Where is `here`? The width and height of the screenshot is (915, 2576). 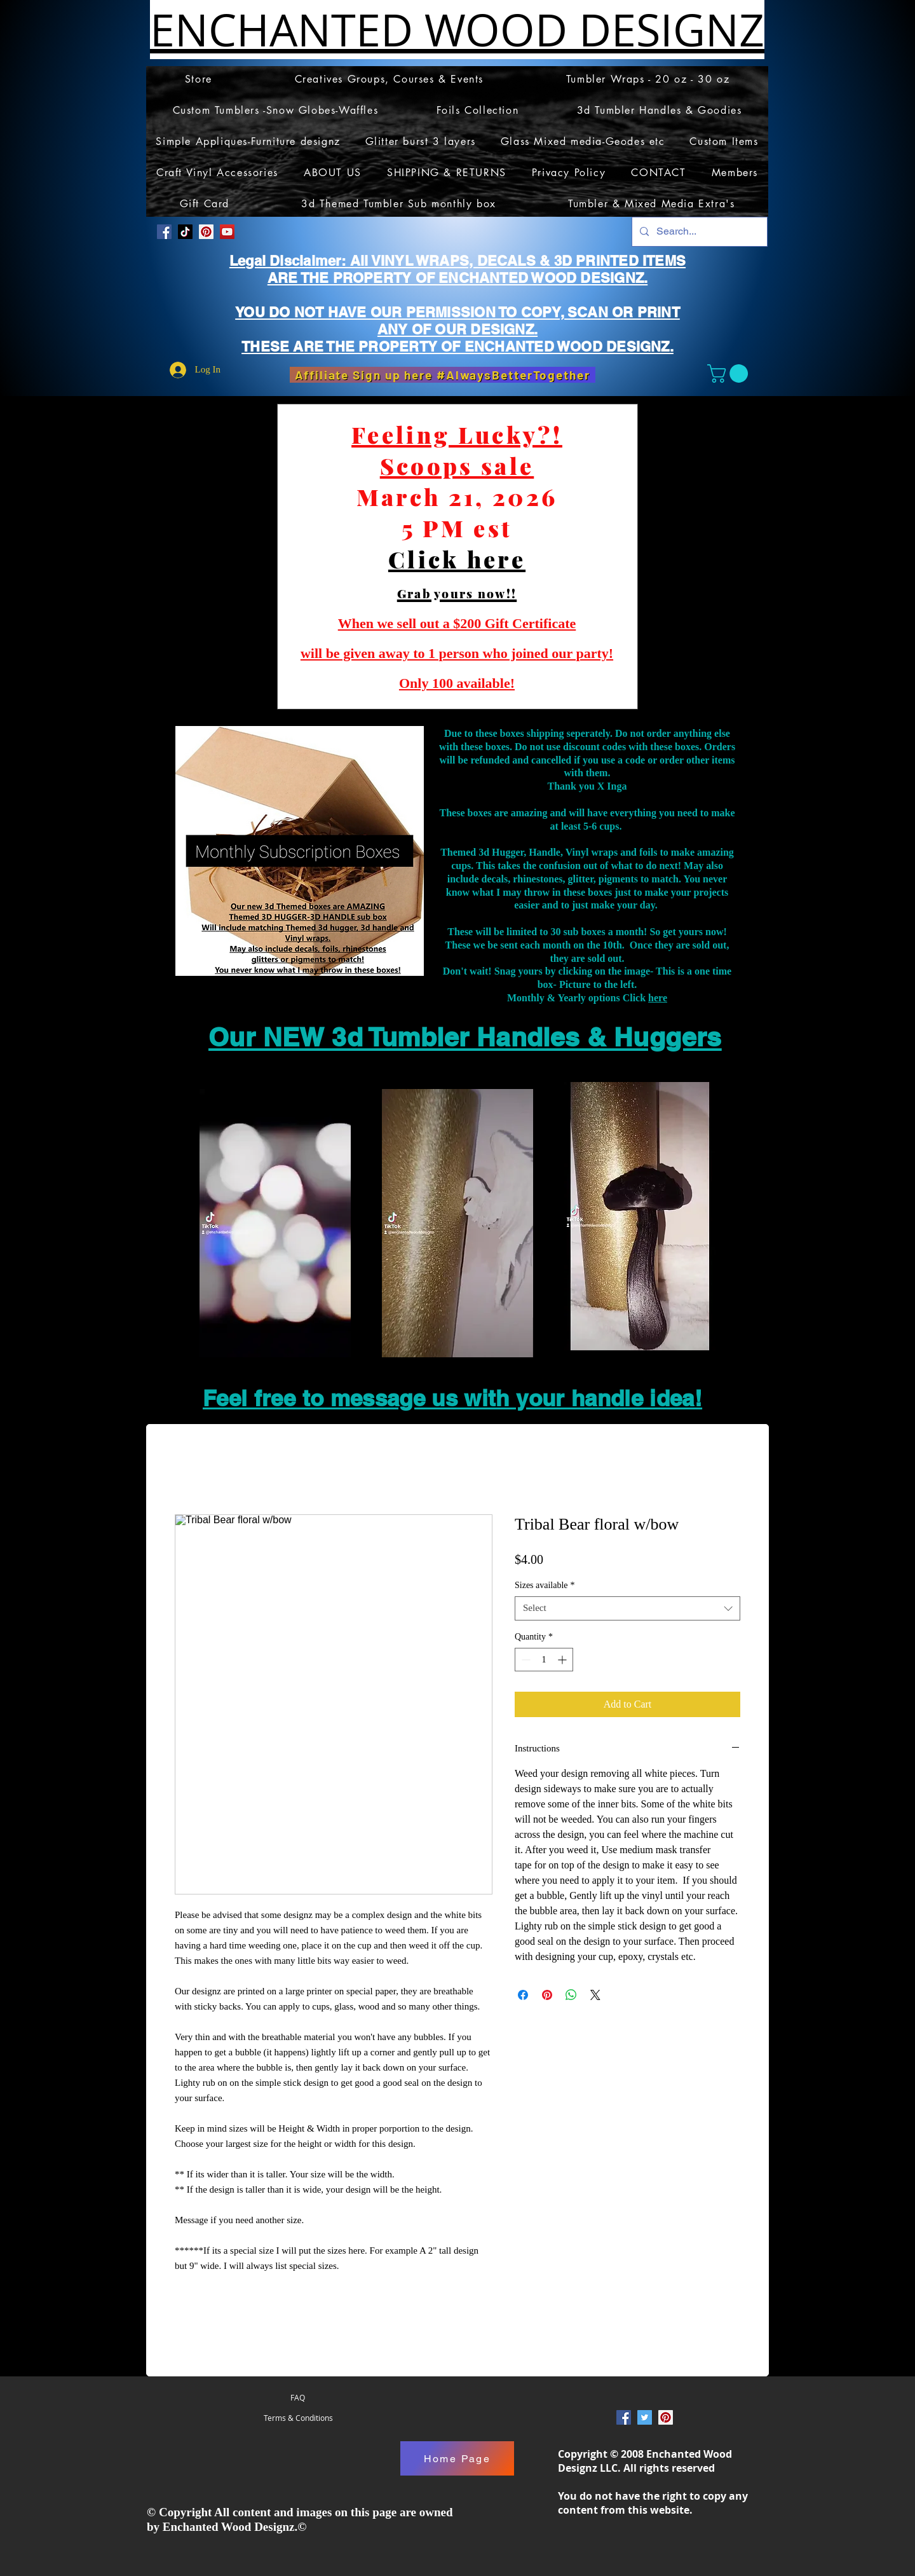 here is located at coordinates (657, 997).